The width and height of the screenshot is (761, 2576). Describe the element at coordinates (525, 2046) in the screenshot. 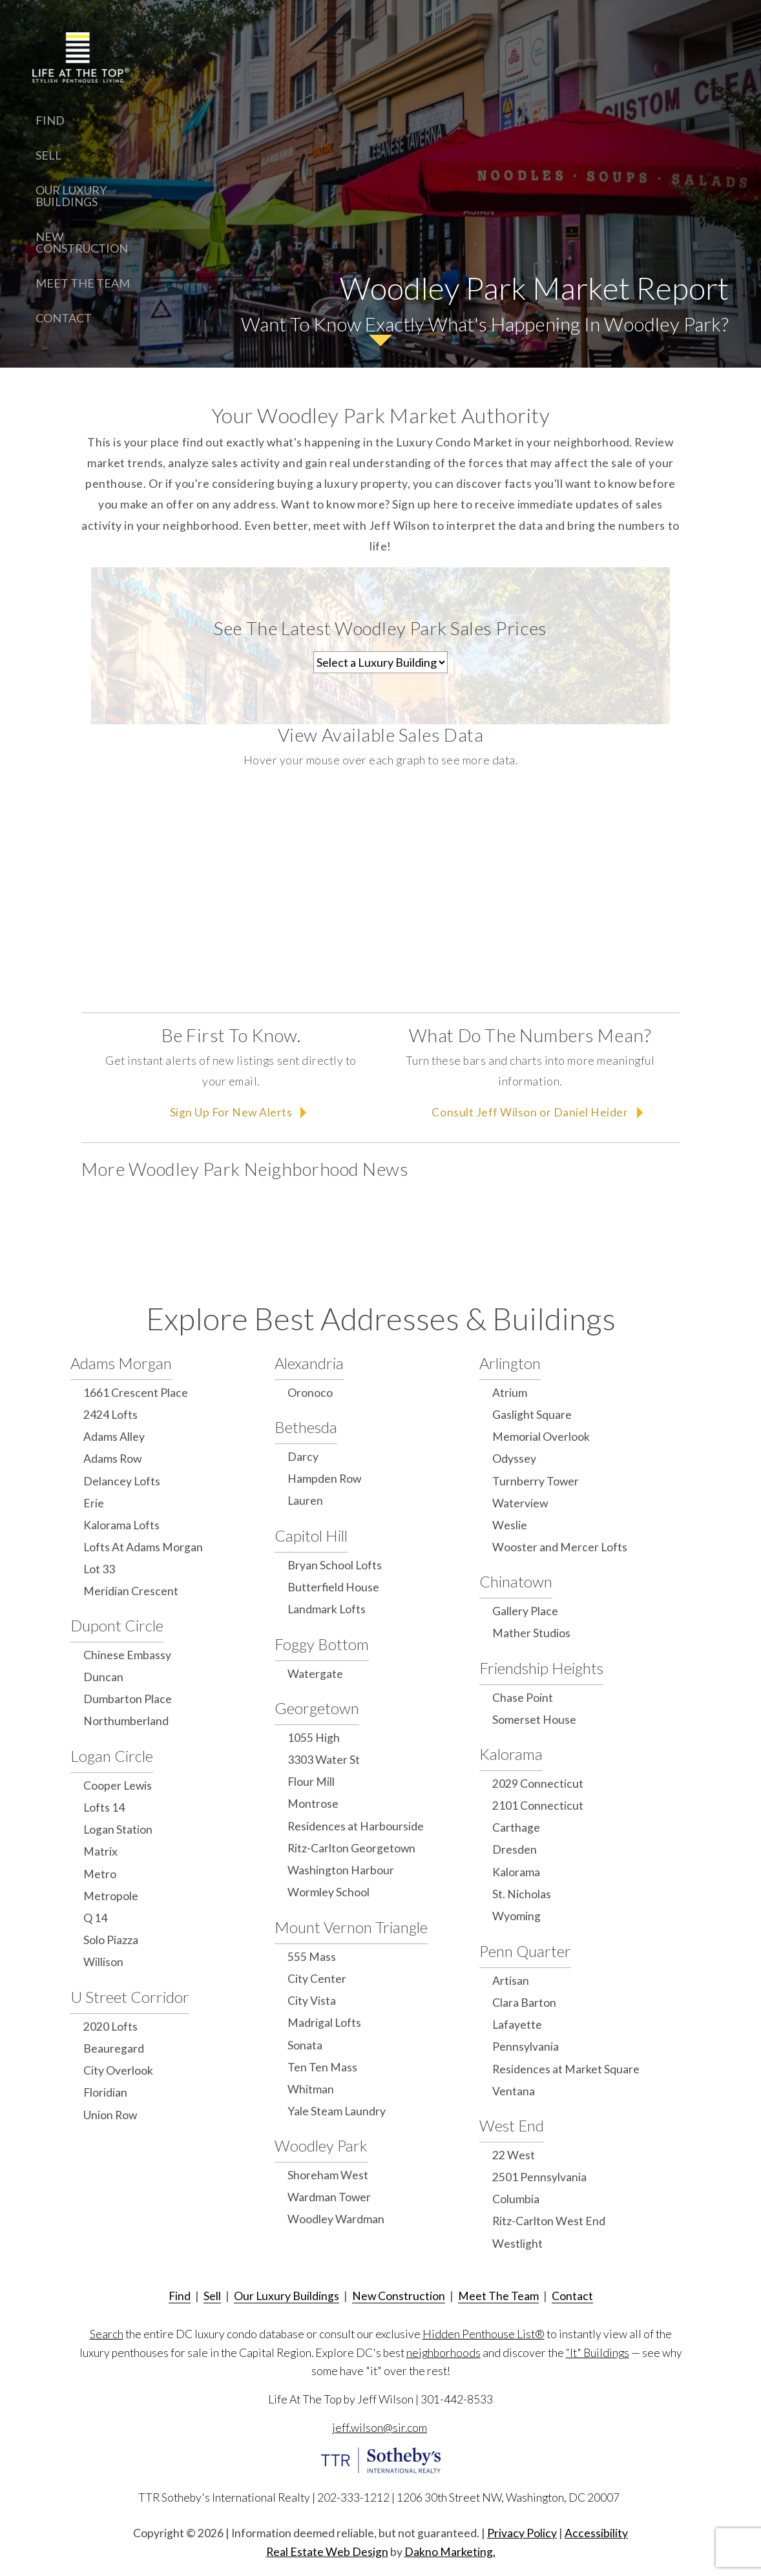

I see `Pennsylvania` at that location.